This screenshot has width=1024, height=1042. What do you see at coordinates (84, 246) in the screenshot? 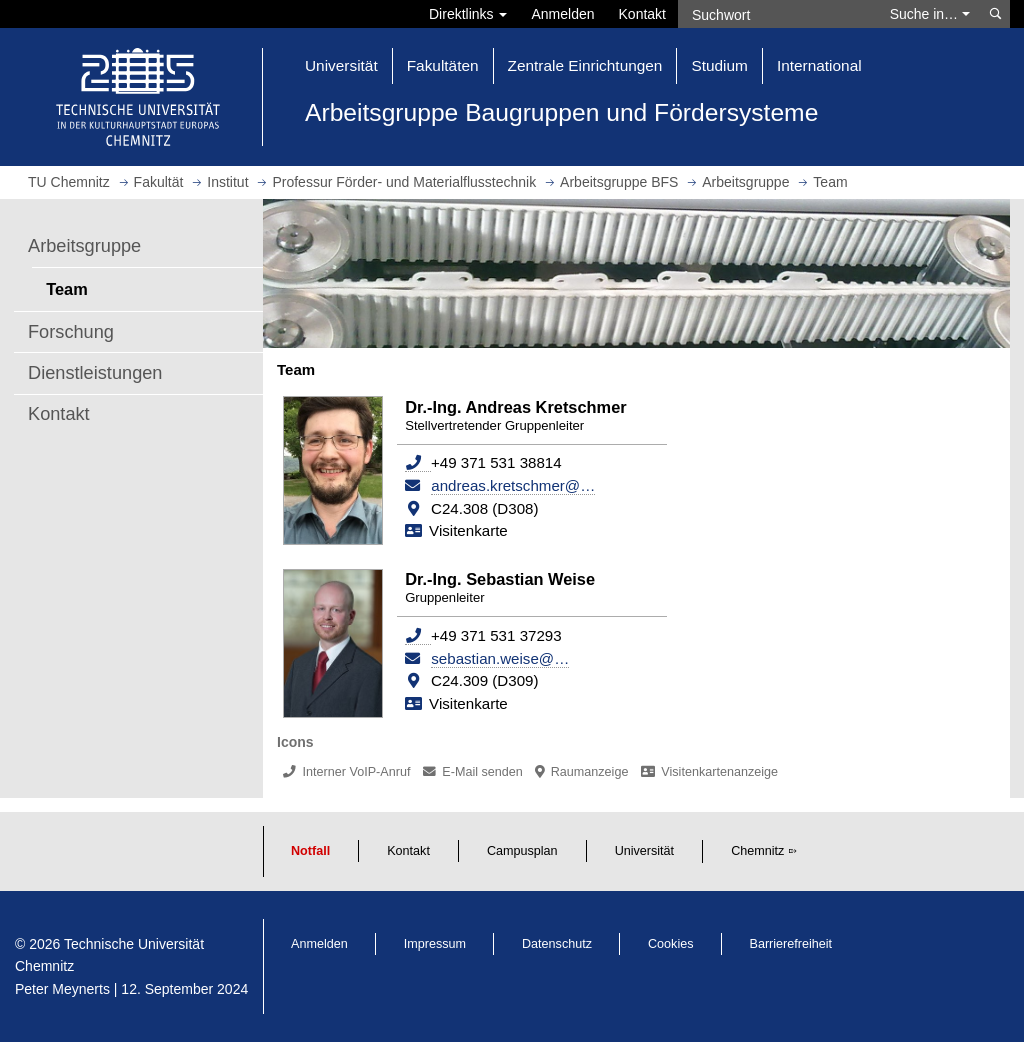
I see `Arbeitsgruppe` at bounding box center [84, 246].